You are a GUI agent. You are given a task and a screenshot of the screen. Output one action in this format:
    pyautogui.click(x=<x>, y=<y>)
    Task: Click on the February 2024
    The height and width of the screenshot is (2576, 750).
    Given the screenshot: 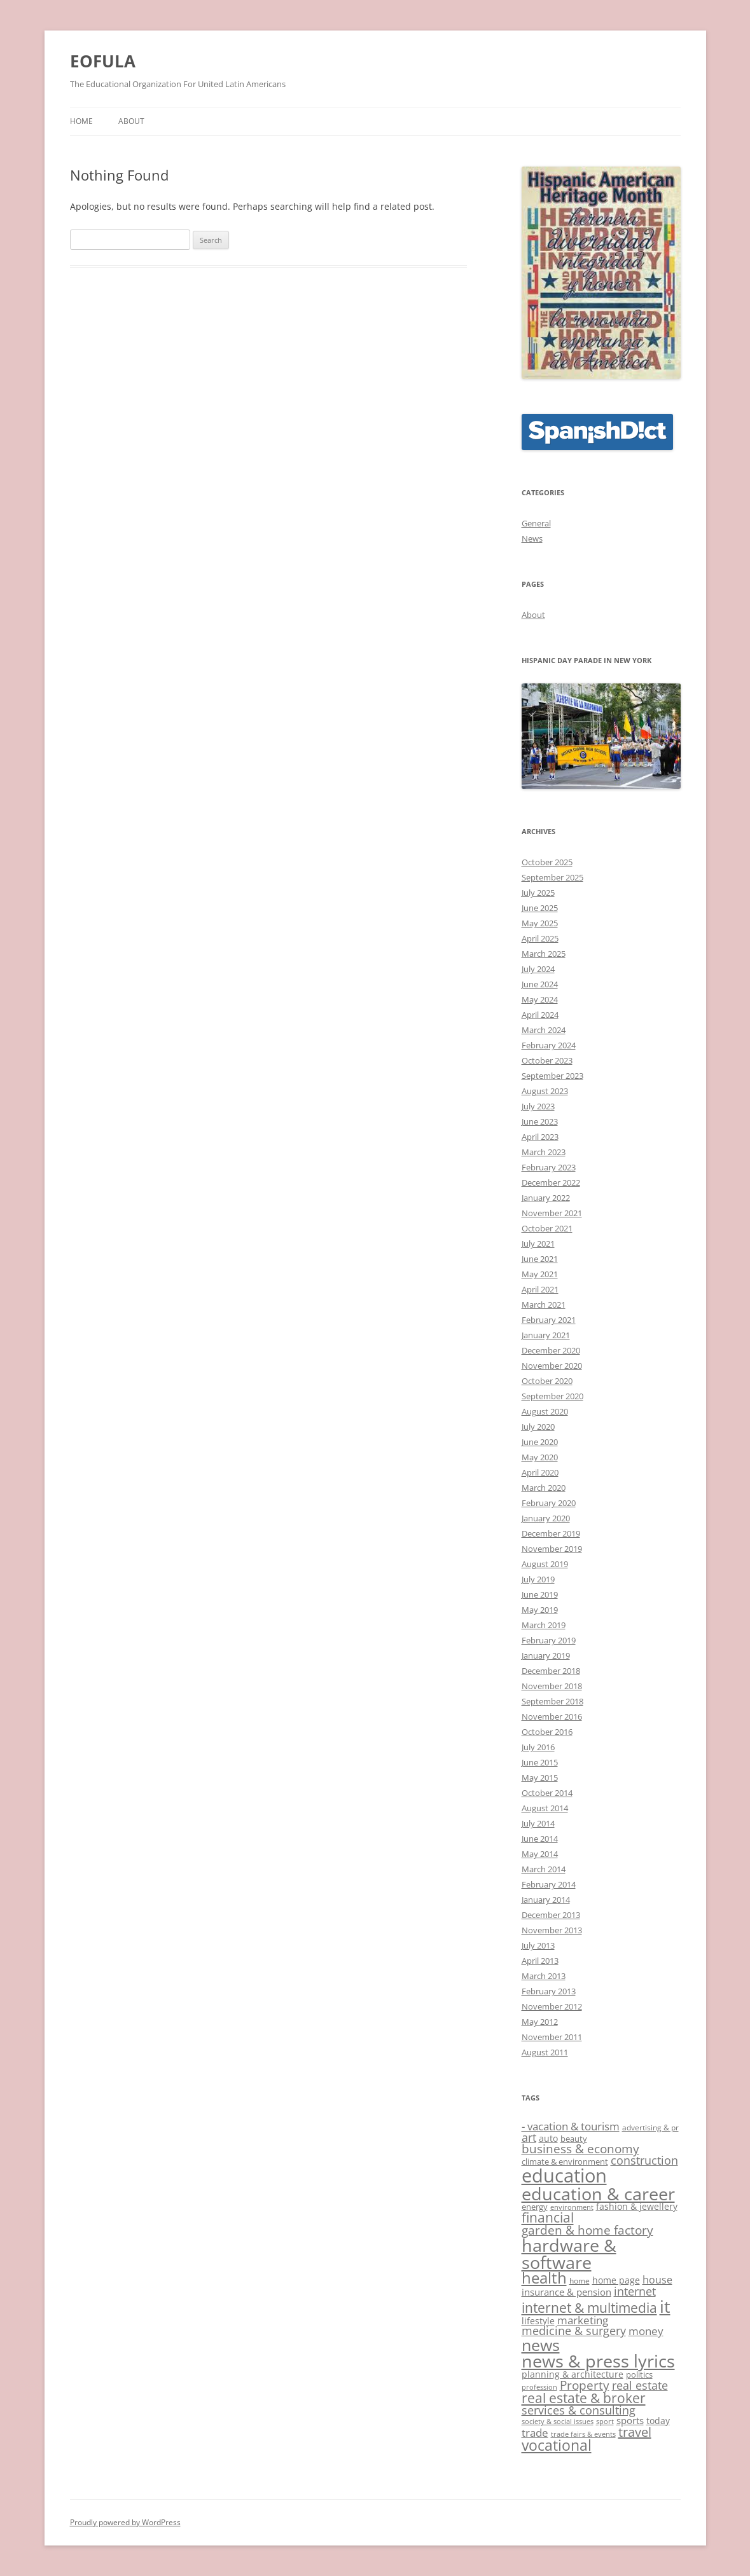 What is the action you would take?
    pyautogui.click(x=549, y=1045)
    